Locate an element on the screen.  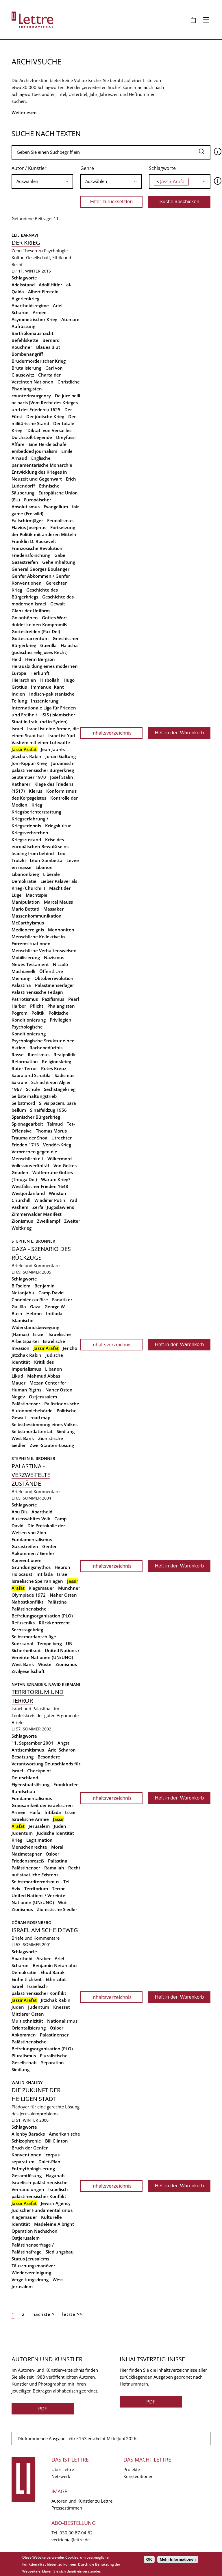
Schlagworte is located at coordinates (162, 168).